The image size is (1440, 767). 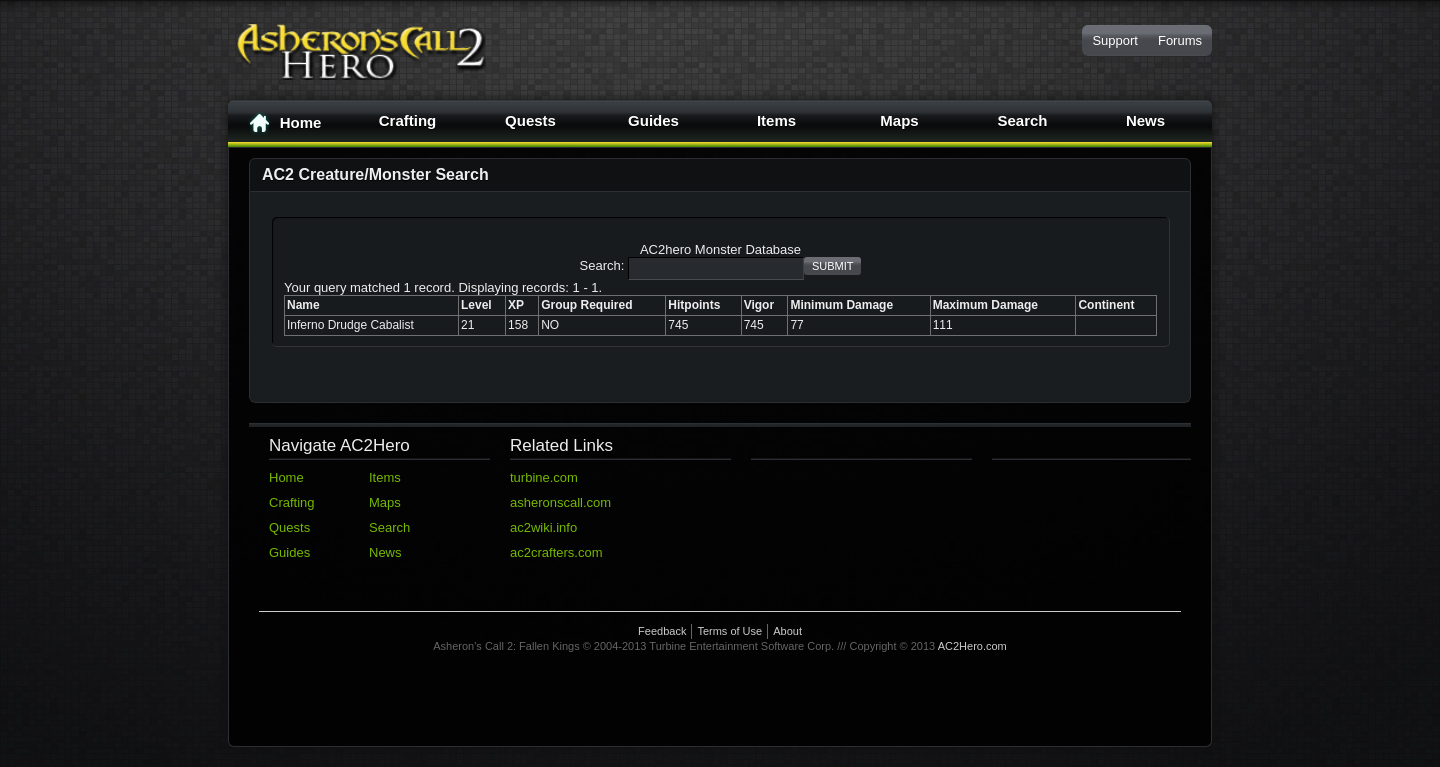 I want to click on asheronscall.com, so click(x=560, y=502).